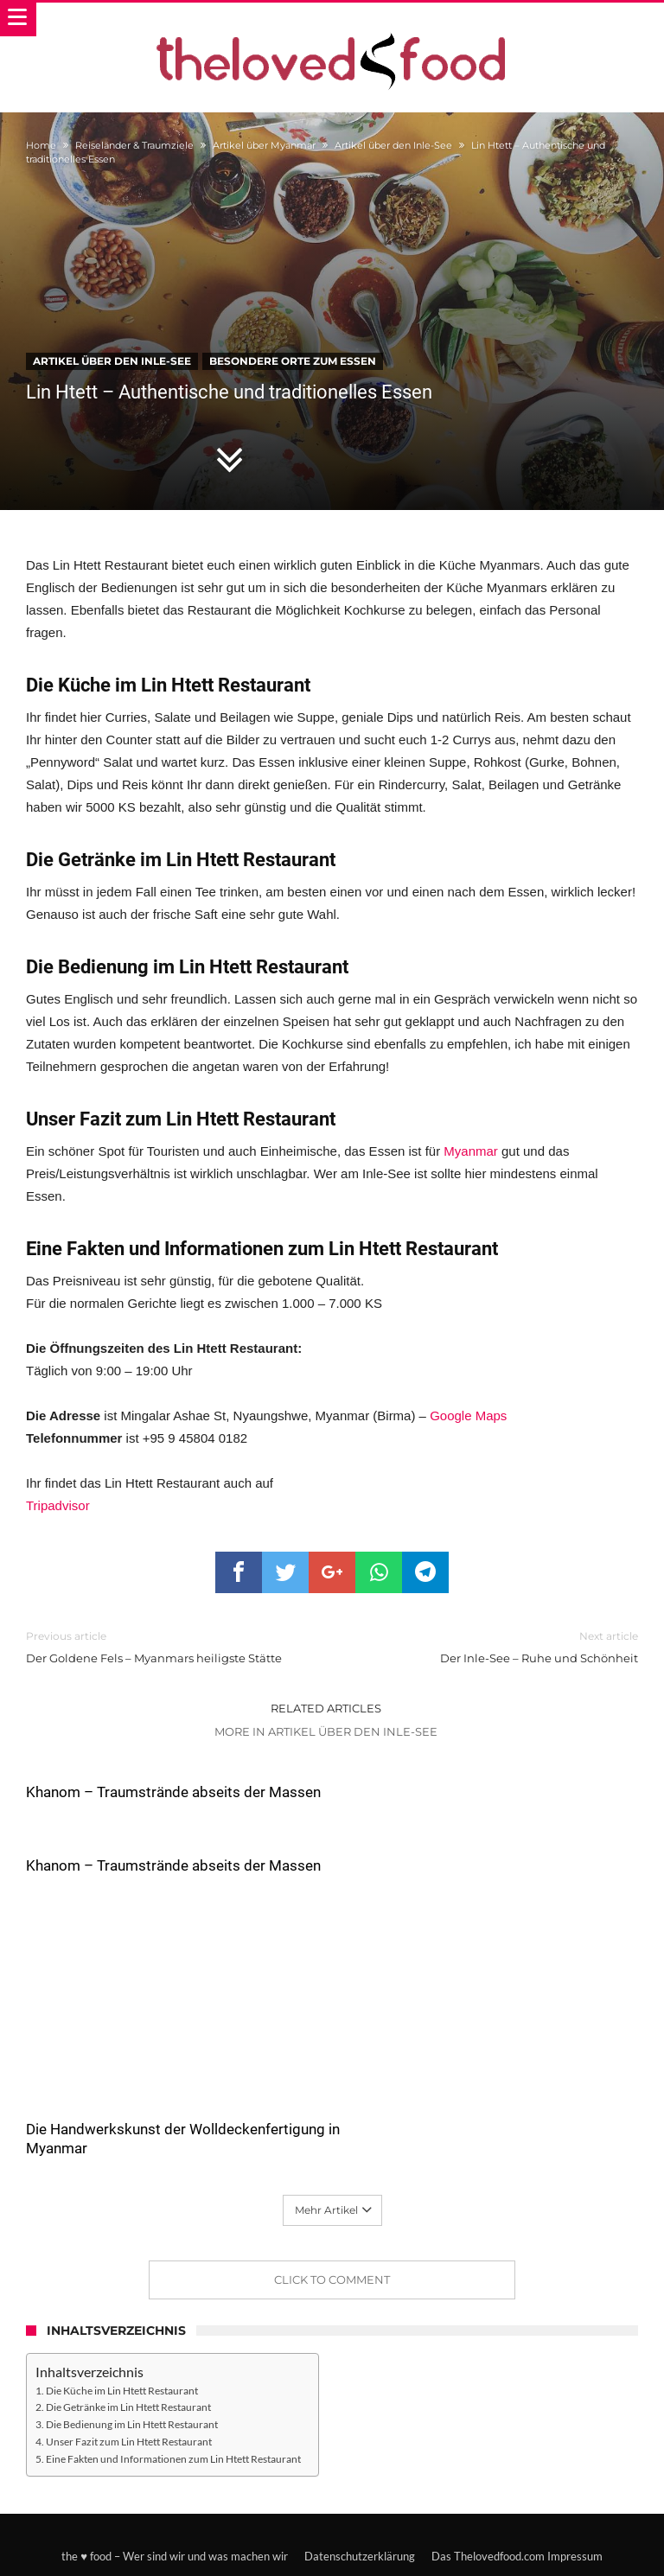 The width and height of the screenshot is (664, 2576). I want to click on Der Inle-See – Ruhe und Schönheit, so click(498, 1646).